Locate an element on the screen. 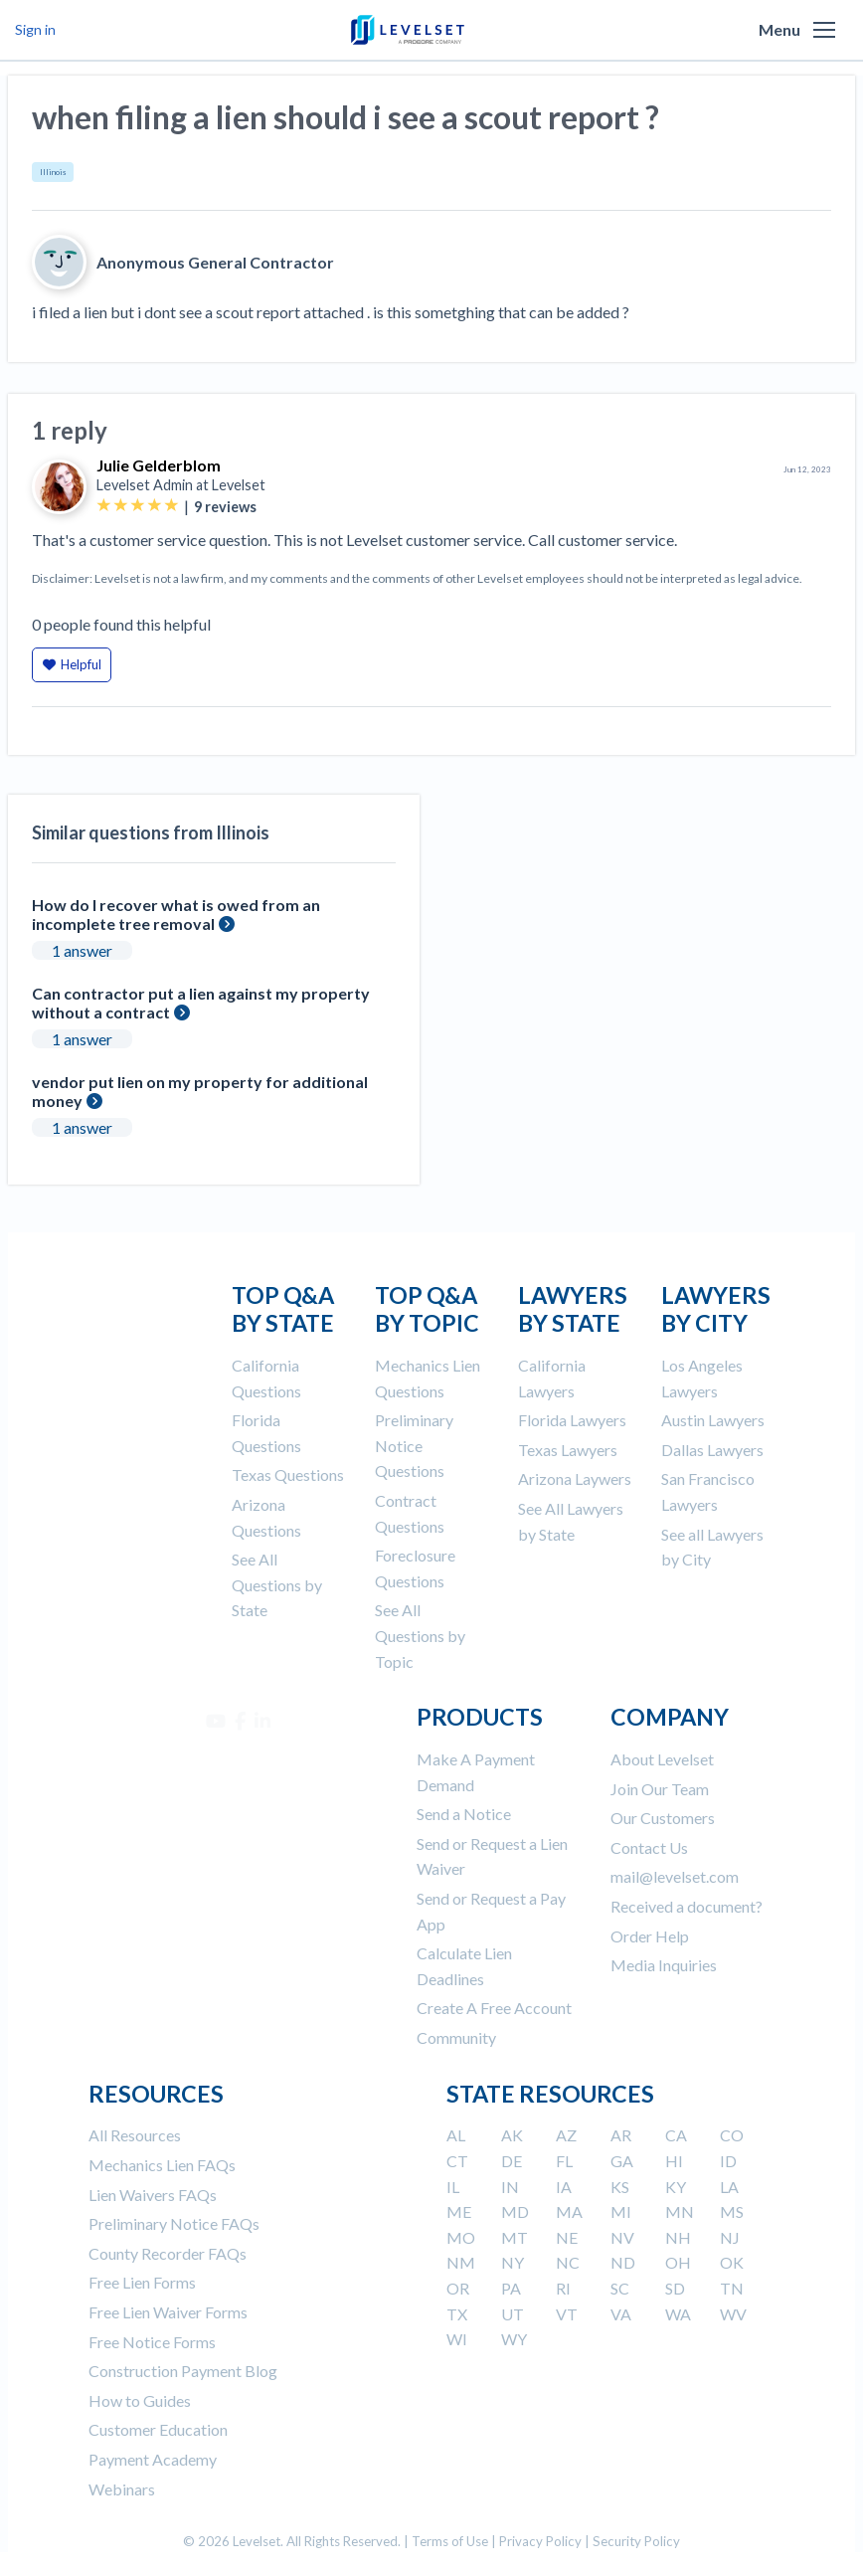 The height and width of the screenshot is (2576, 863). mail@levelset.com is located at coordinates (674, 1876).